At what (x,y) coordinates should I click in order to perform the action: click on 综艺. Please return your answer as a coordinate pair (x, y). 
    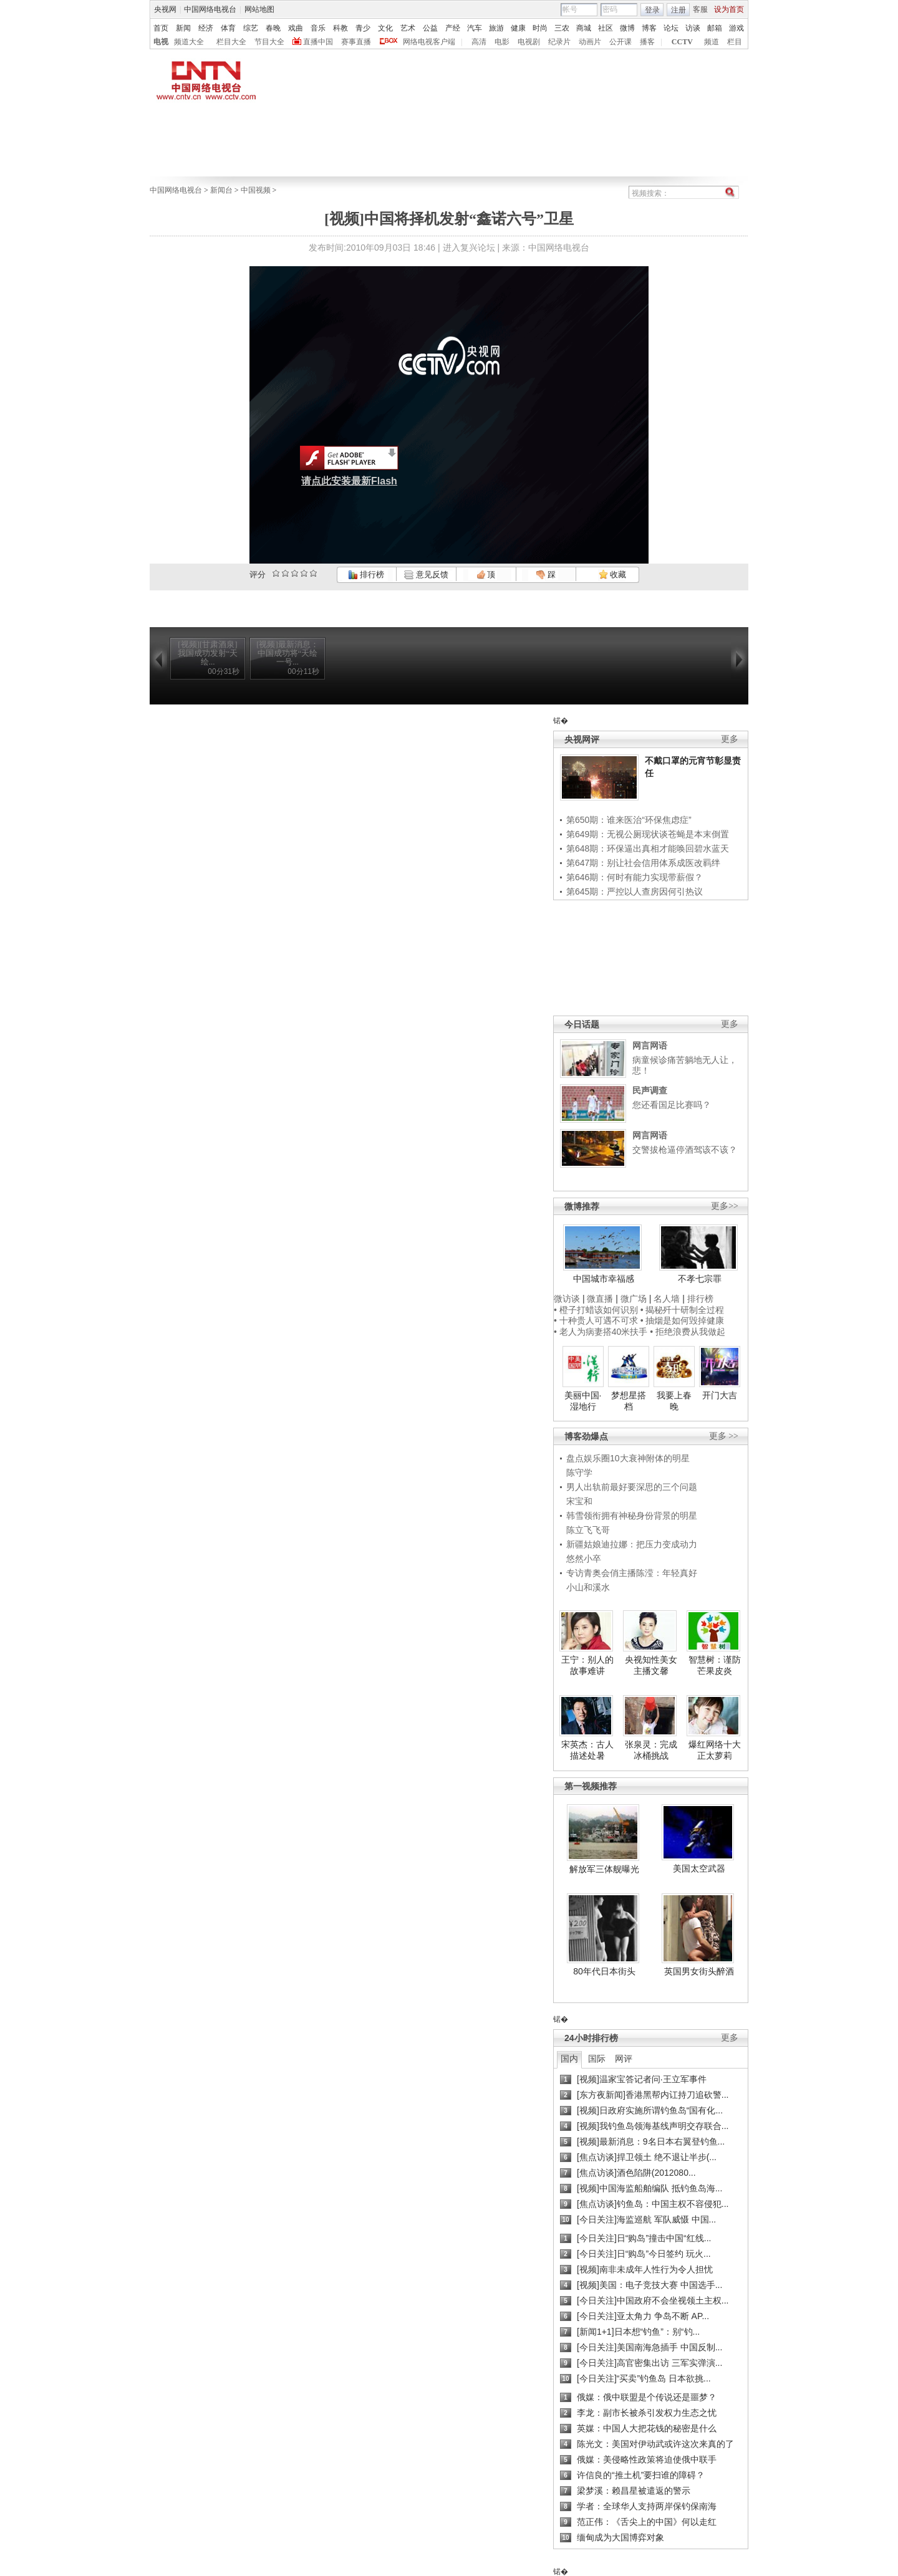
    Looking at the image, I should click on (250, 28).